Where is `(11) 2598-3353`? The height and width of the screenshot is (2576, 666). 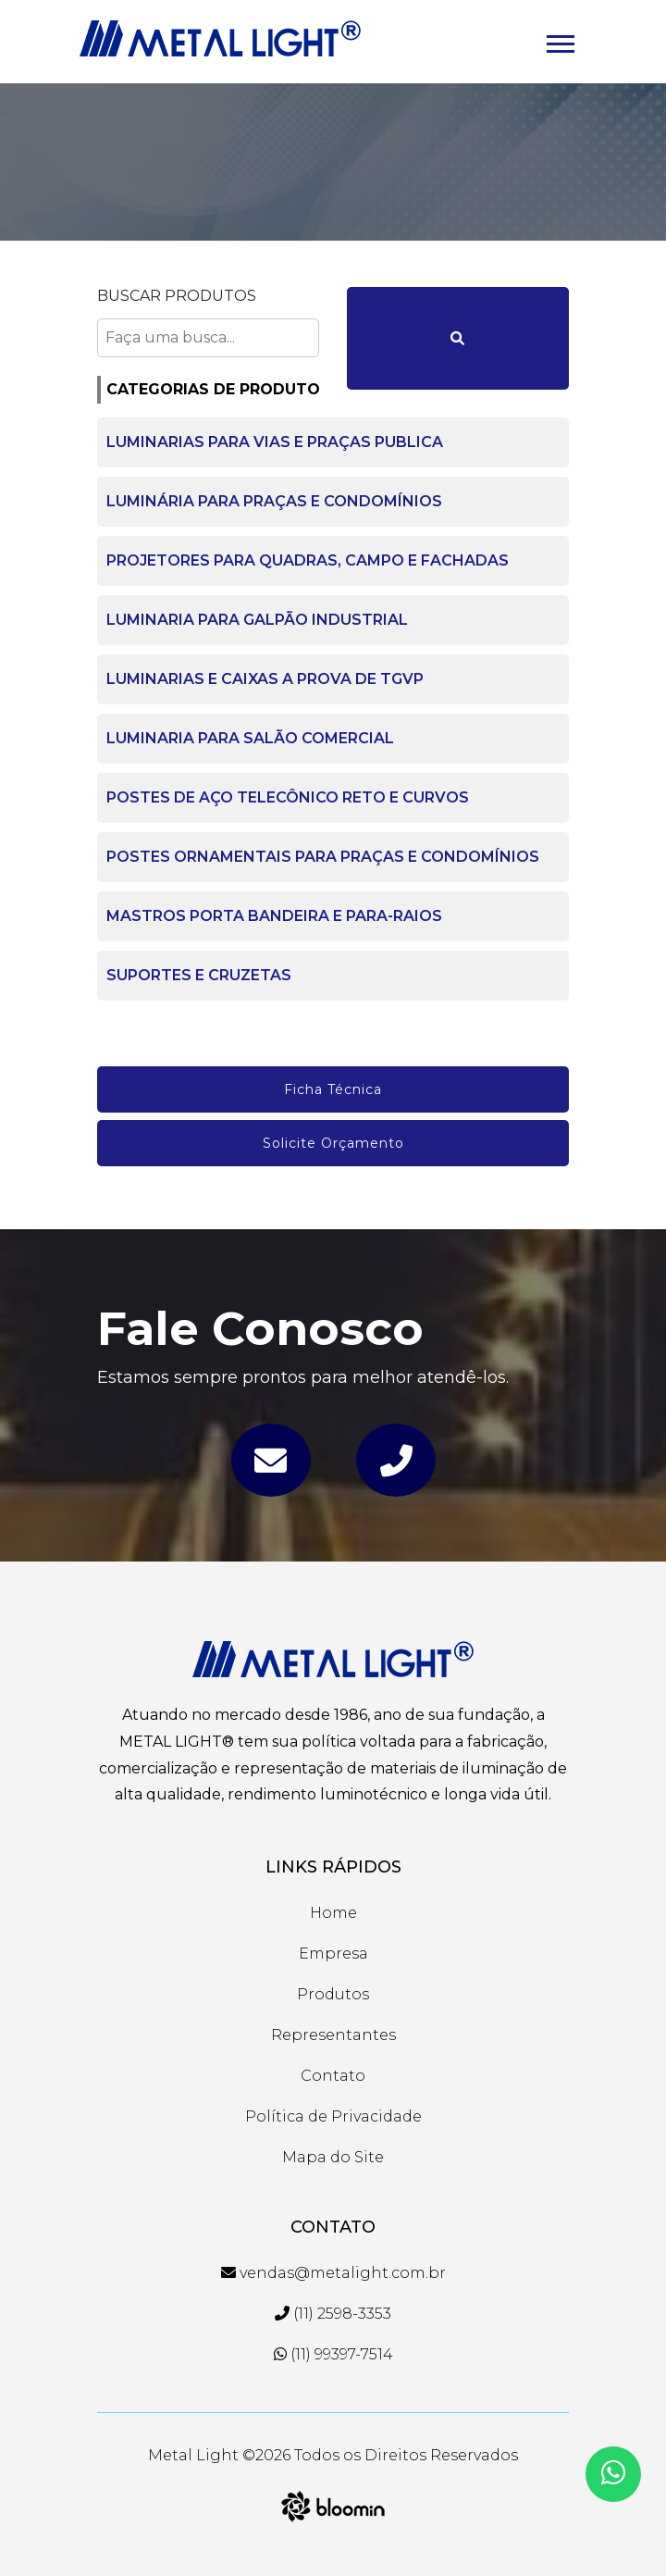
(11) 2598-3353 is located at coordinates (333, 2313).